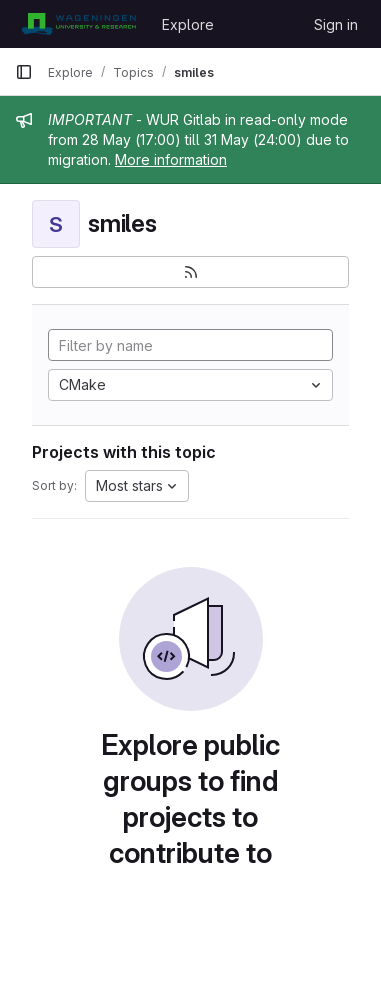  What do you see at coordinates (188, 24) in the screenshot?
I see `Explore` at bounding box center [188, 24].